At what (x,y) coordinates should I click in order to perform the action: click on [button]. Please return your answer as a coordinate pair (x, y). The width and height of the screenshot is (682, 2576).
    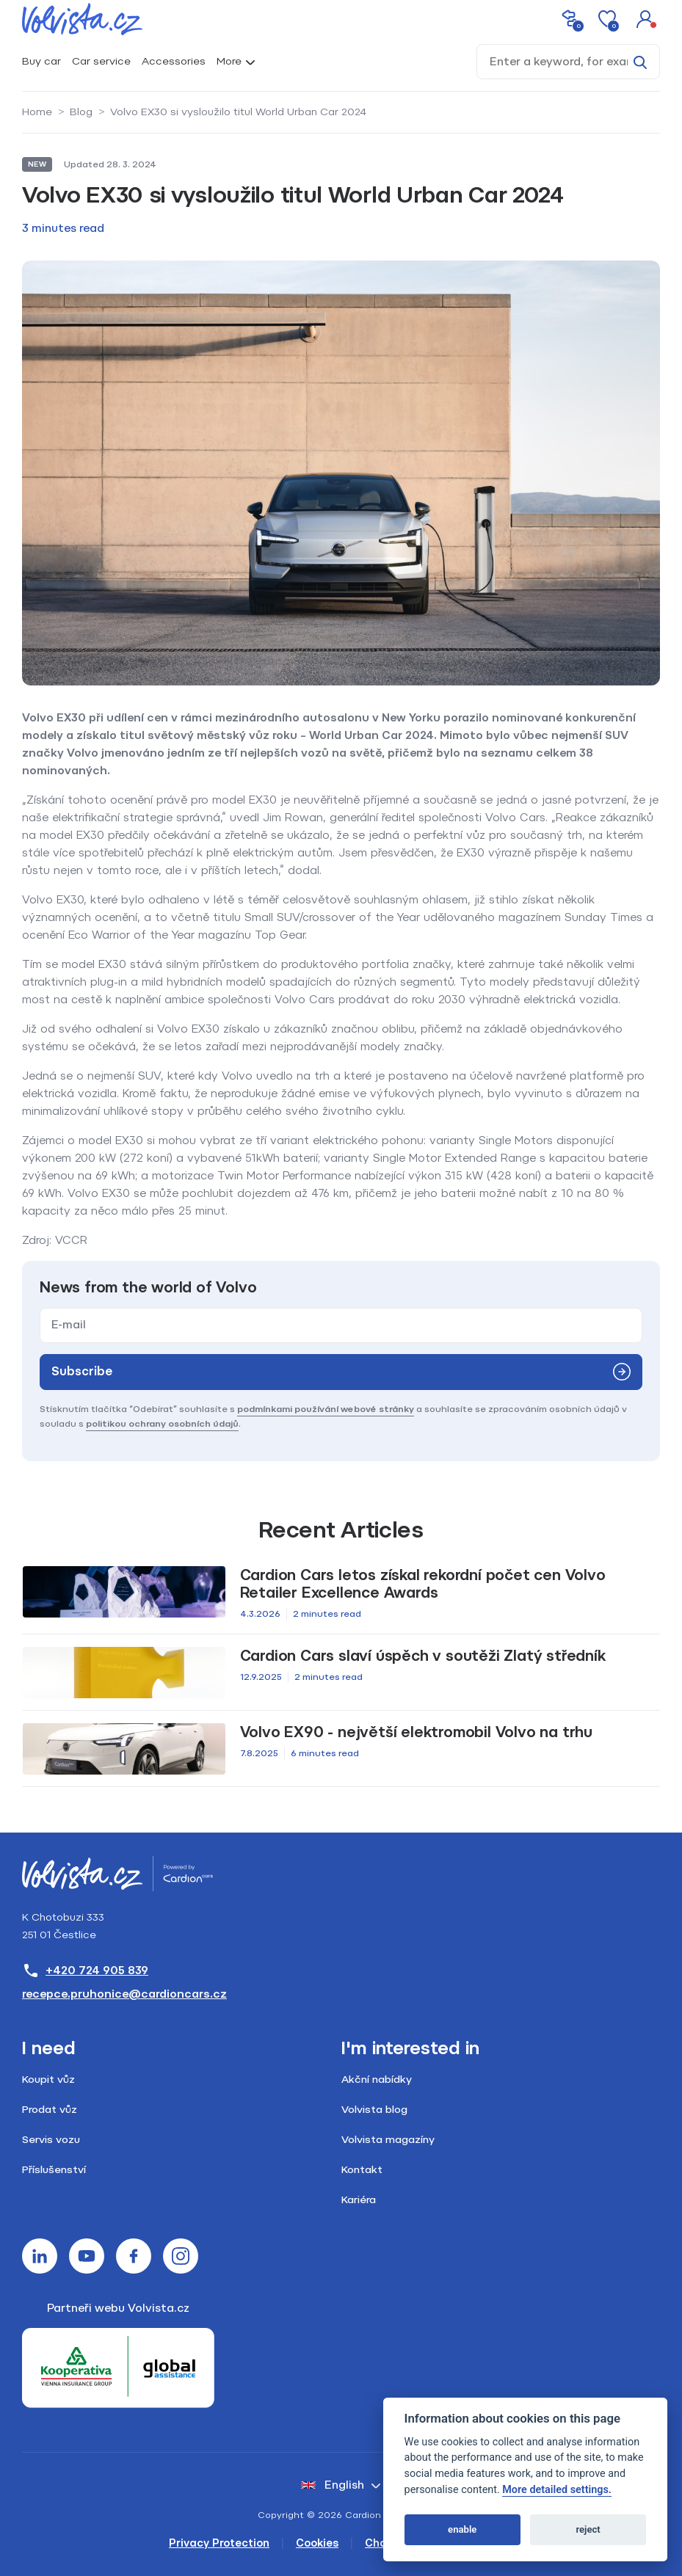
    Looking at the image, I should click on (645, 19).